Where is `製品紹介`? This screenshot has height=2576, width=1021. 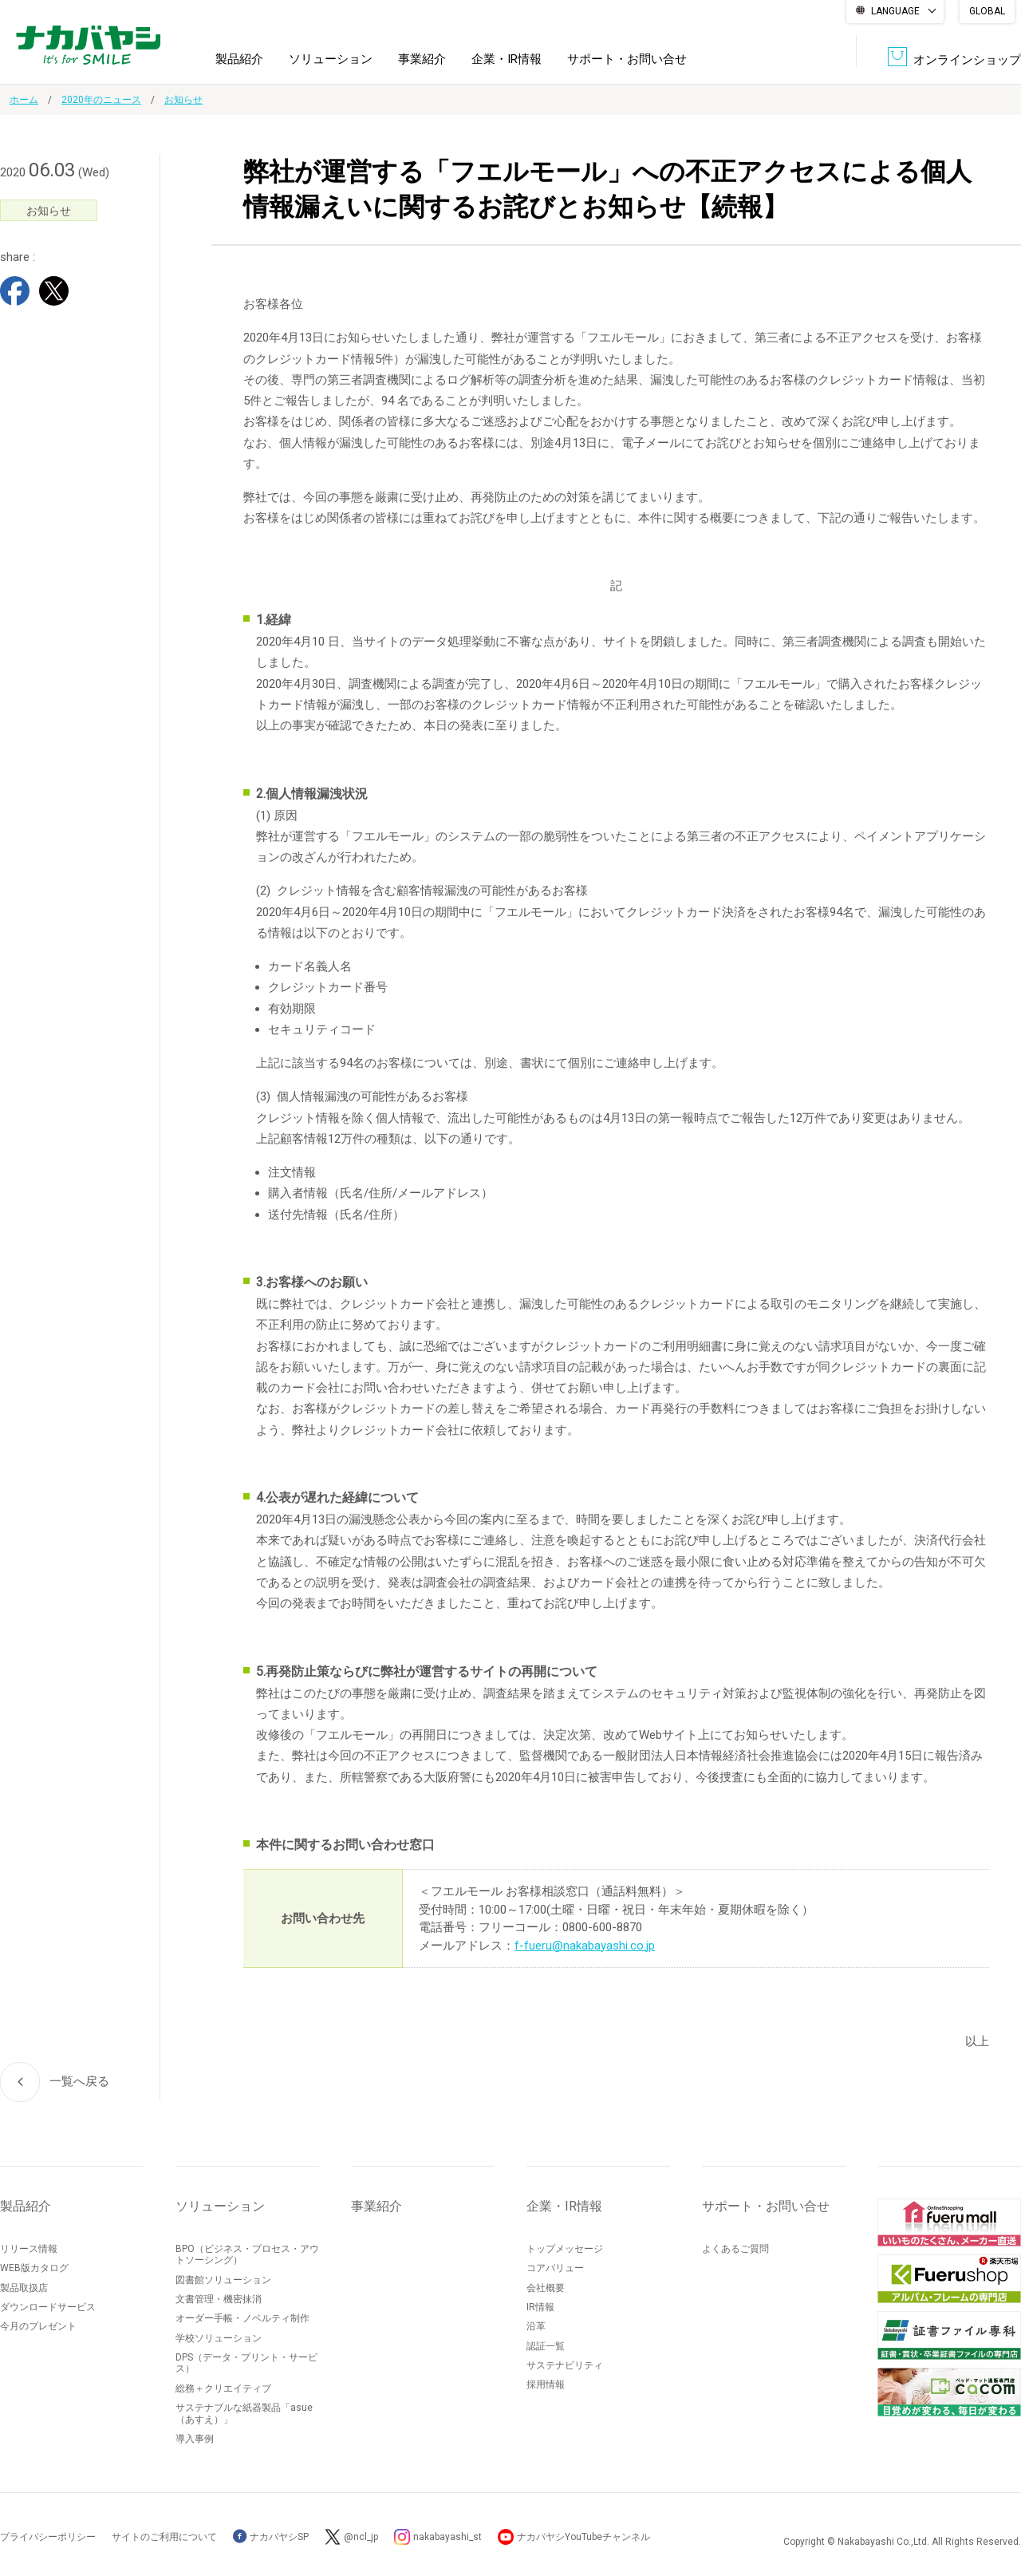 製品紹介 is located at coordinates (239, 59).